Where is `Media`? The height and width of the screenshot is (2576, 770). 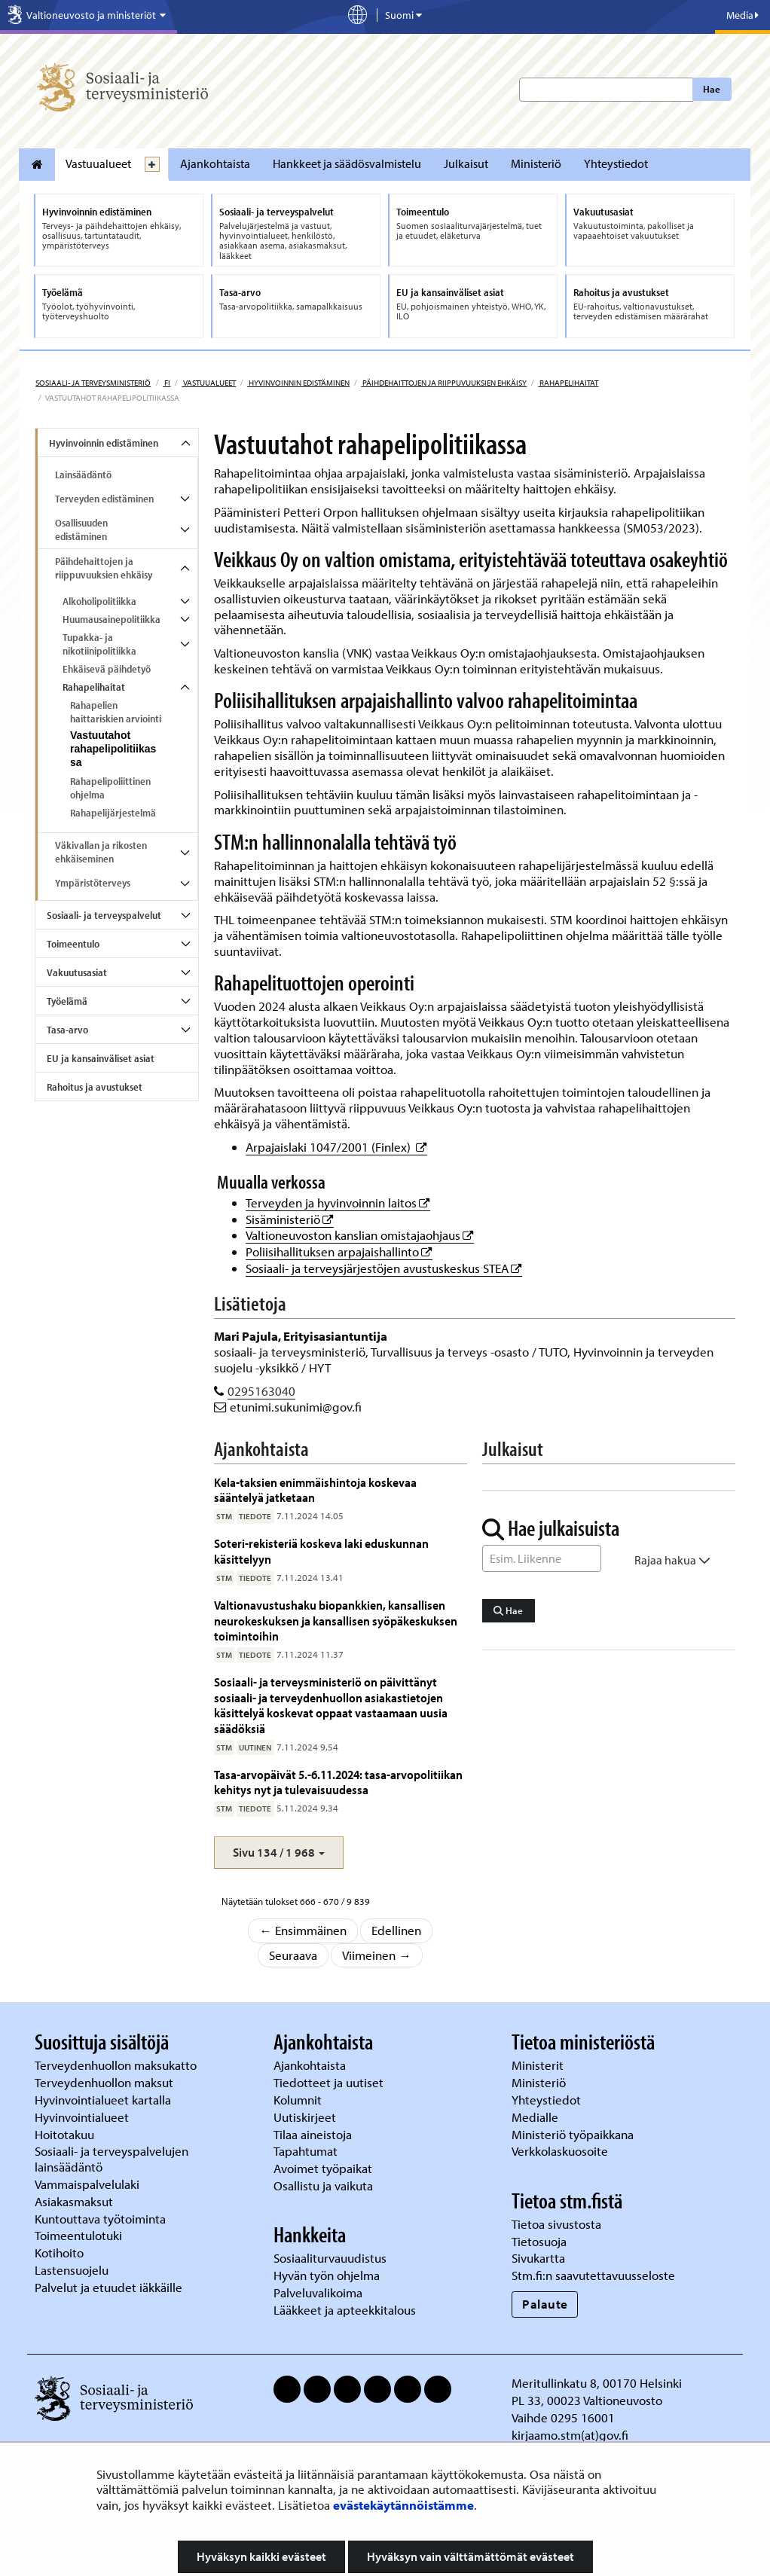 Media is located at coordinates (742, 15).